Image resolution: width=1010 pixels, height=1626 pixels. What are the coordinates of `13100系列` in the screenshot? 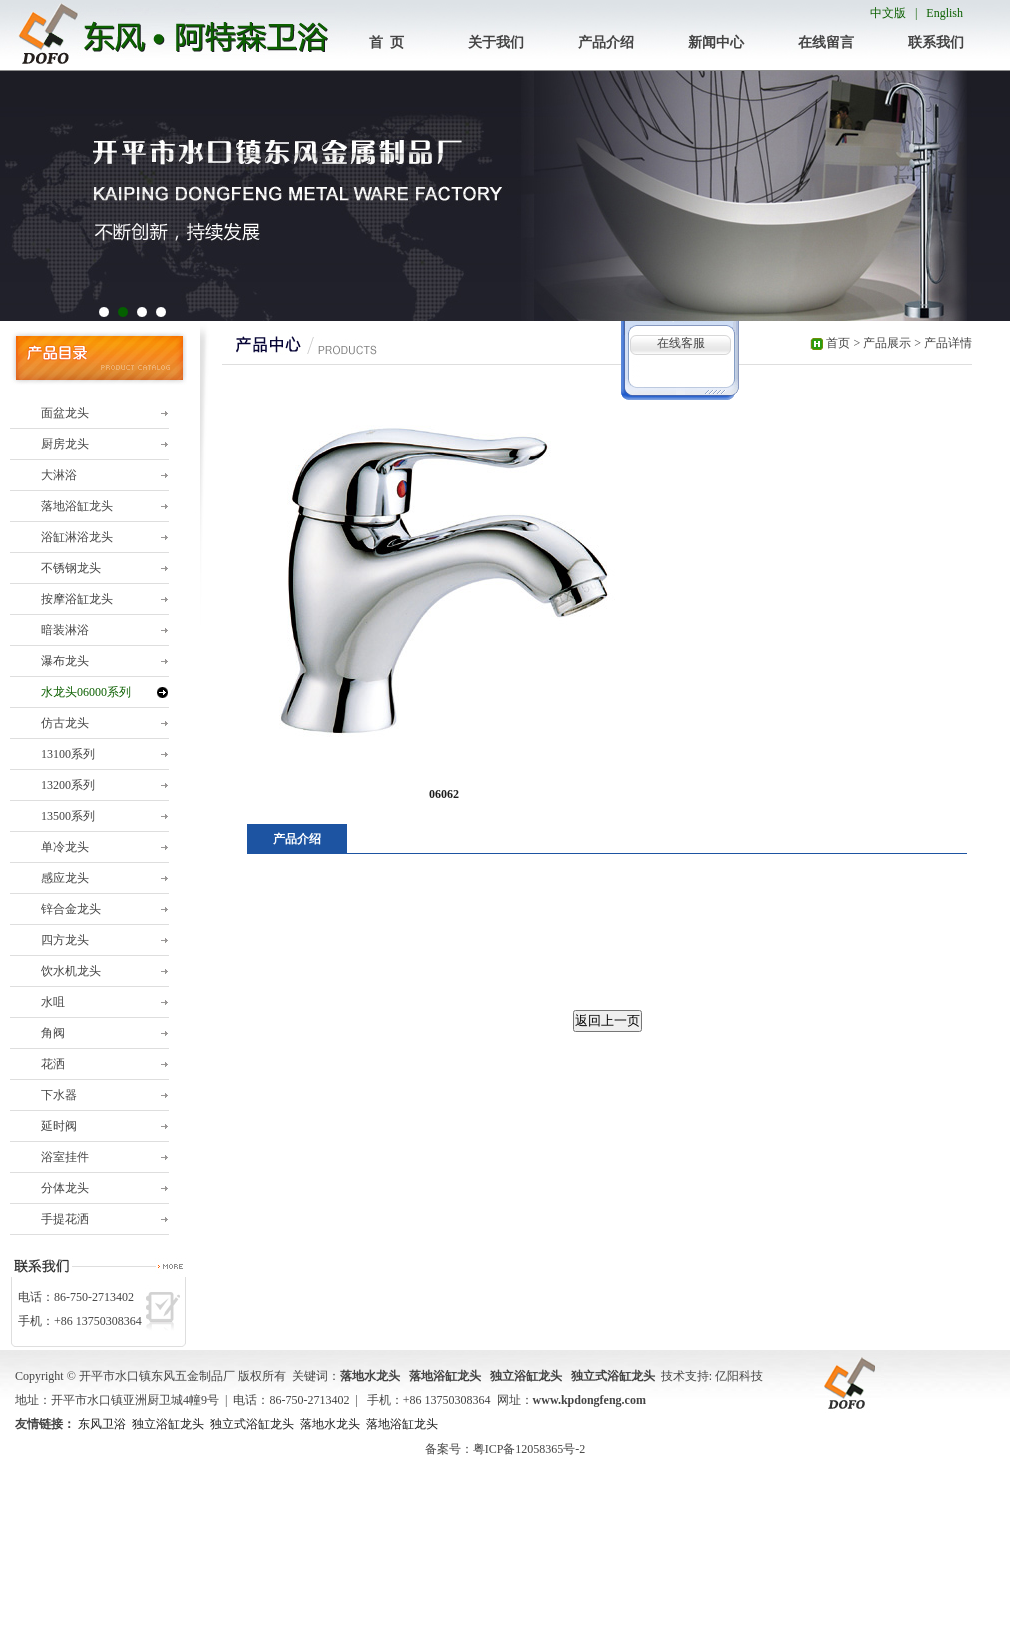 It's located at (68, 754).